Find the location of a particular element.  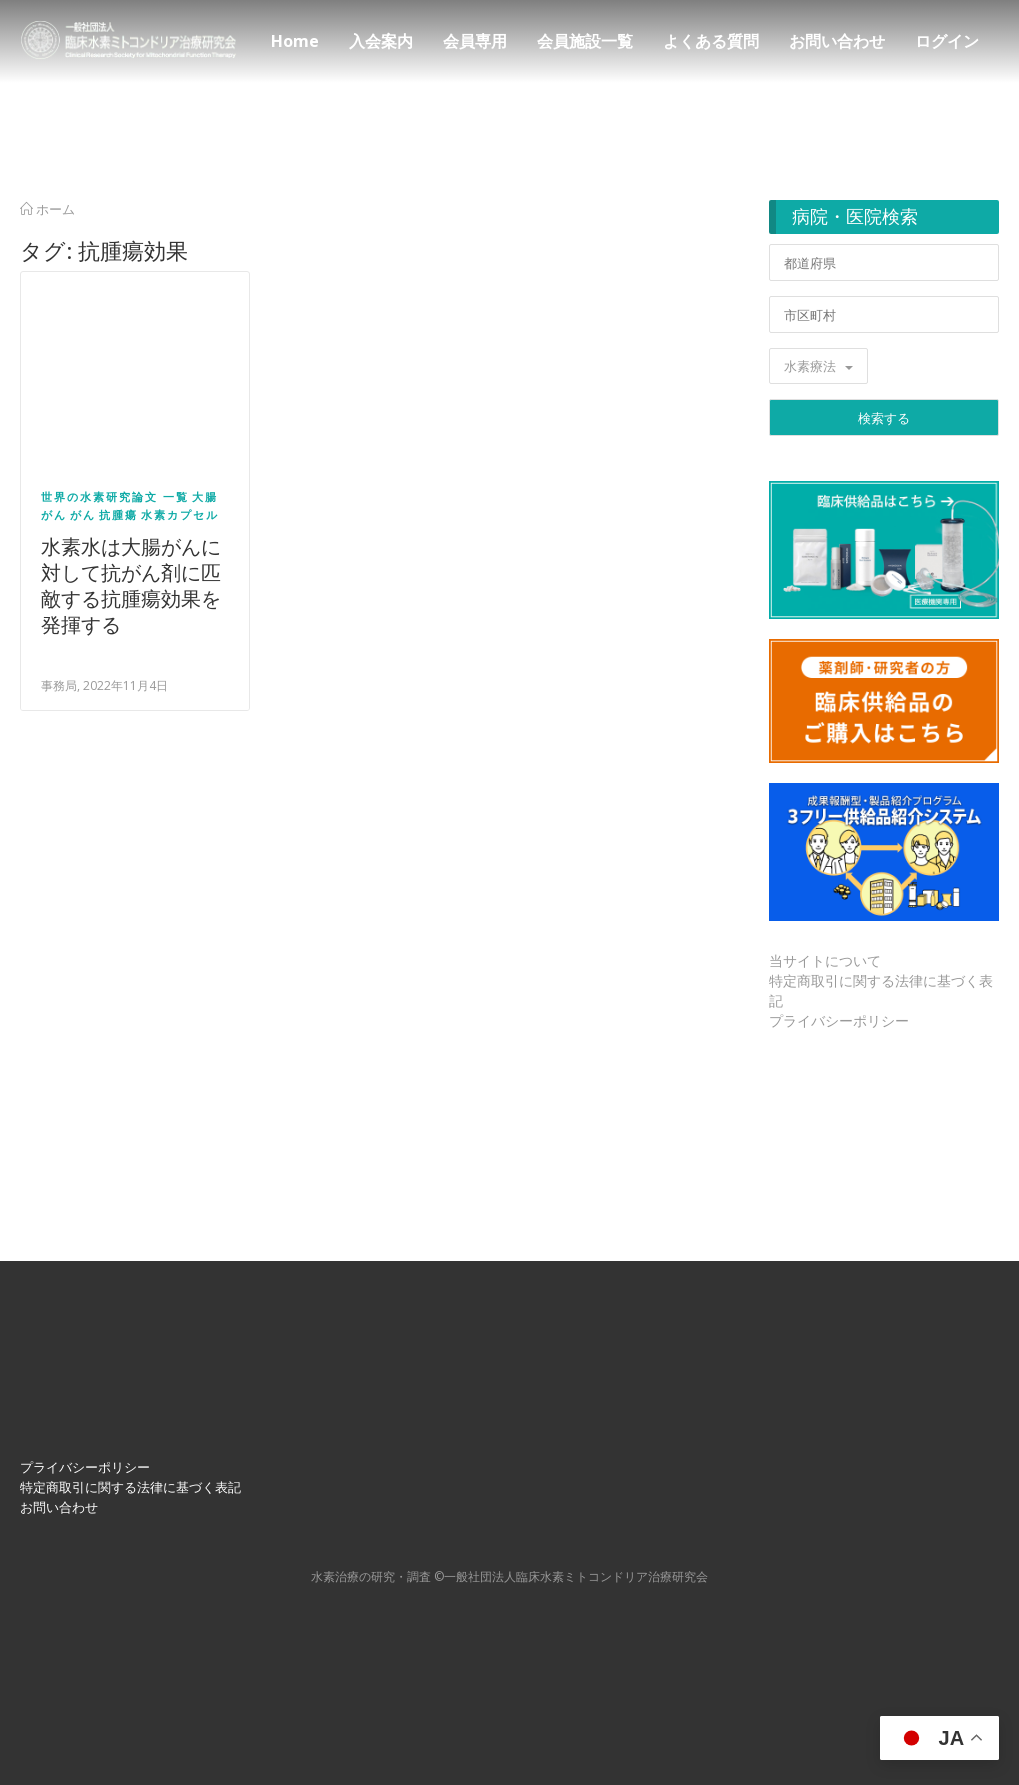

当サイトについて is located at coordinates (825, 960).